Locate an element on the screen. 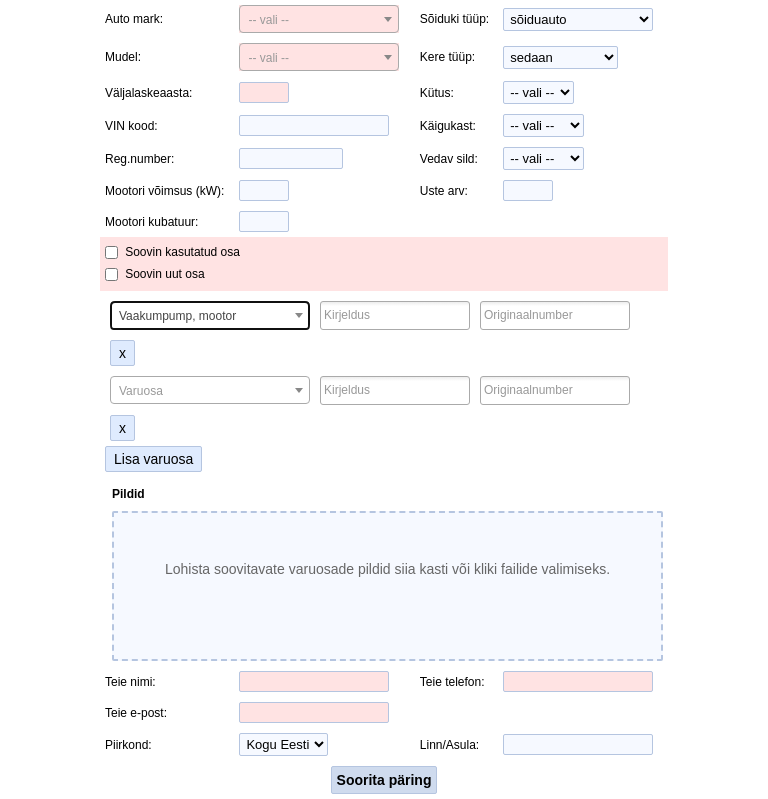 This screenshot has height=799, width=768. Lisa varuosa is located at coordinates (153, 459).